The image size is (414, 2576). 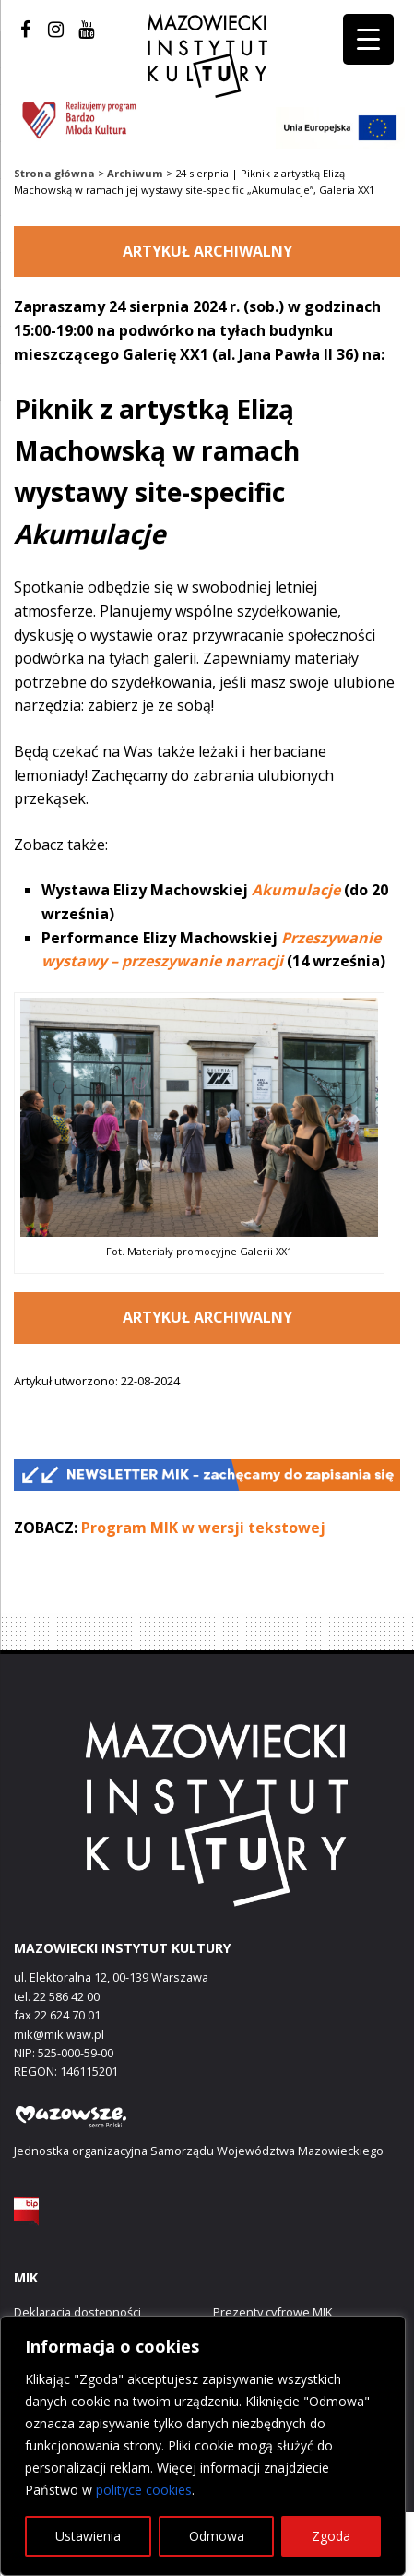 I want to click on [Menu Trigger], so click(x=368, y=39).